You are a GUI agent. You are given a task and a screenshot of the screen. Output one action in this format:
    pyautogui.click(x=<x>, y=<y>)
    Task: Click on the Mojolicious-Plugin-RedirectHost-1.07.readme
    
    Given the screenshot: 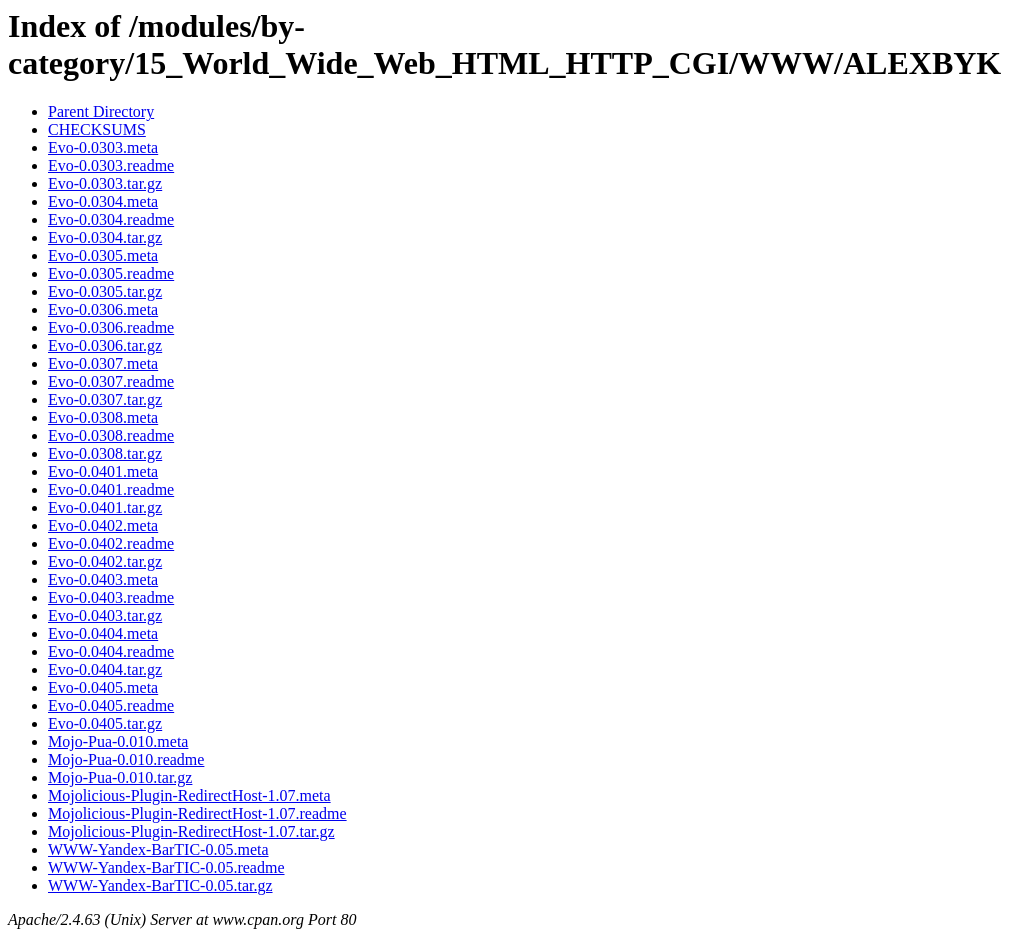 What is the action you would take?
    pyautogui.click(x=197, y=813)
    